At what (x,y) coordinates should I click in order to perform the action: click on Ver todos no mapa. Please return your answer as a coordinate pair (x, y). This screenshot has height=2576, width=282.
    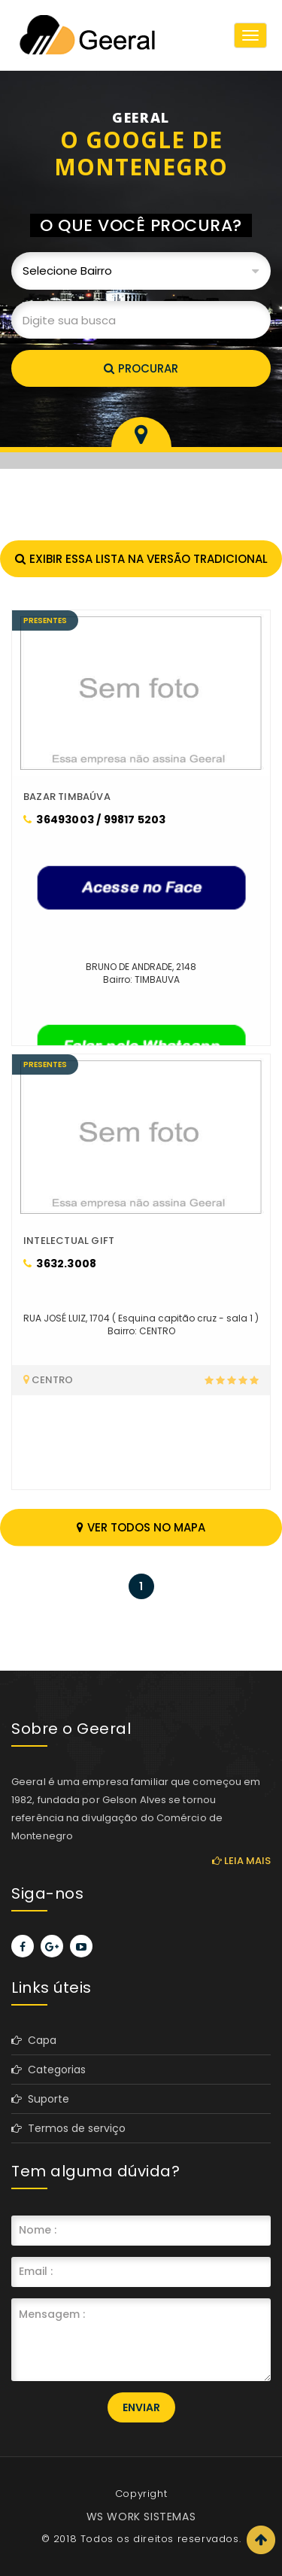
    Looking at the image, I should click on (141, 1527).